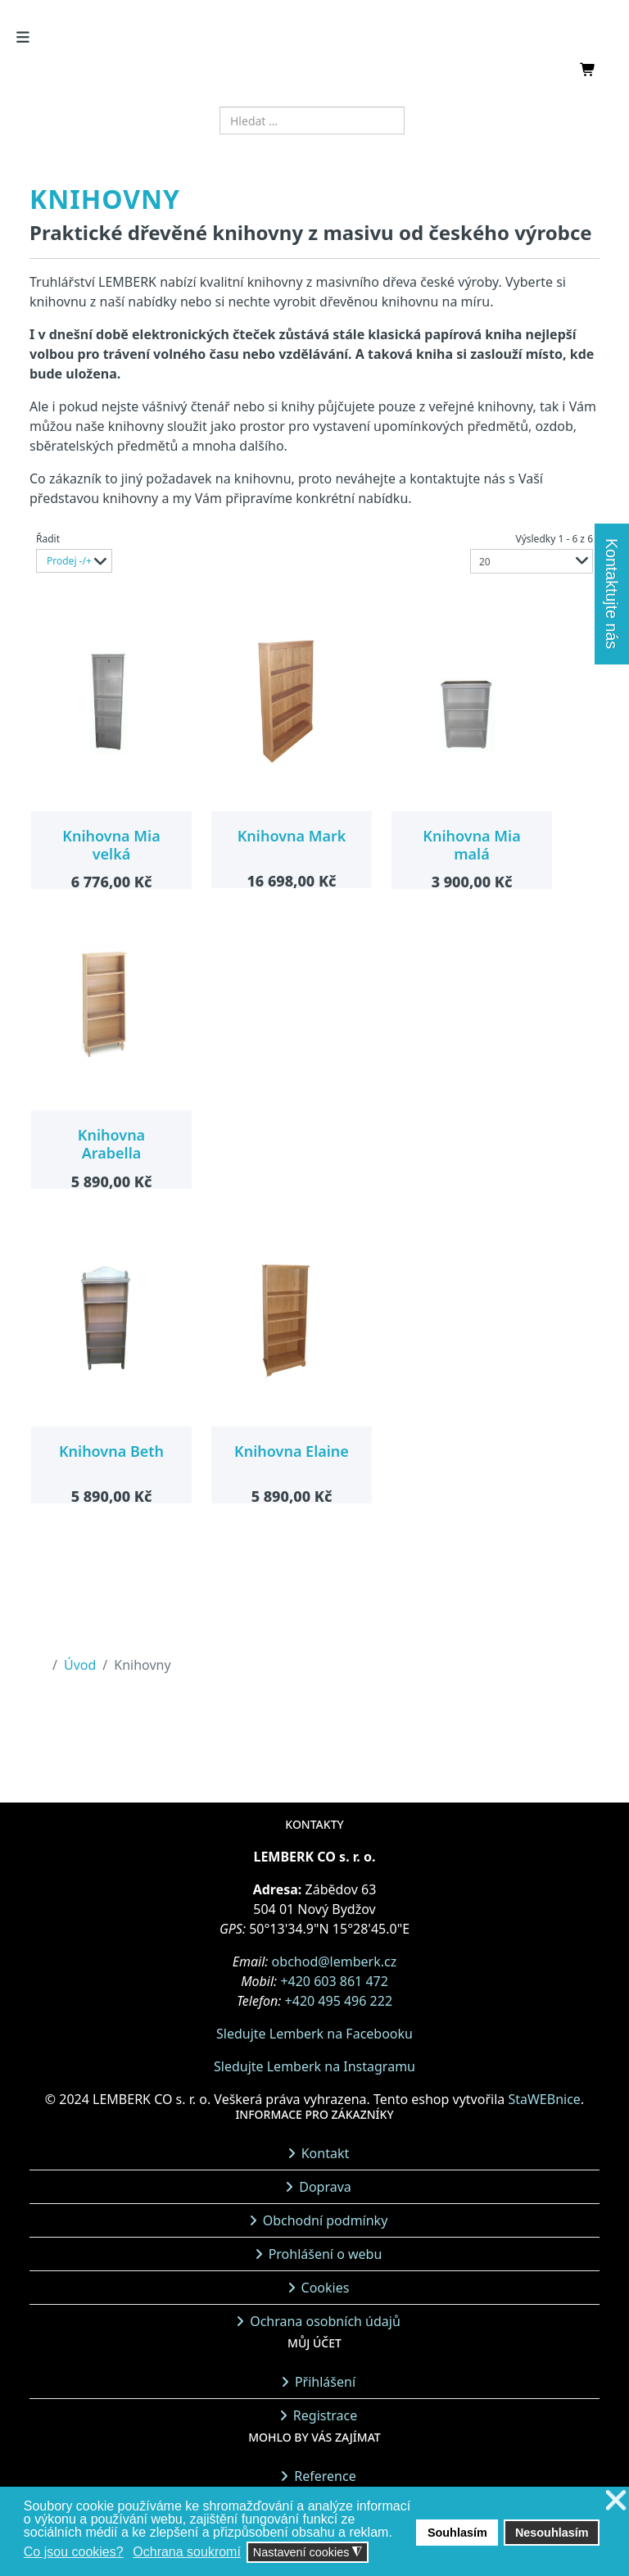 Image resolution: width=629 pixels, height=2576 pixels. Describe the element at coordinates (325, 2254) in the screenshot. I see `Prohlášení o webu` at that location.